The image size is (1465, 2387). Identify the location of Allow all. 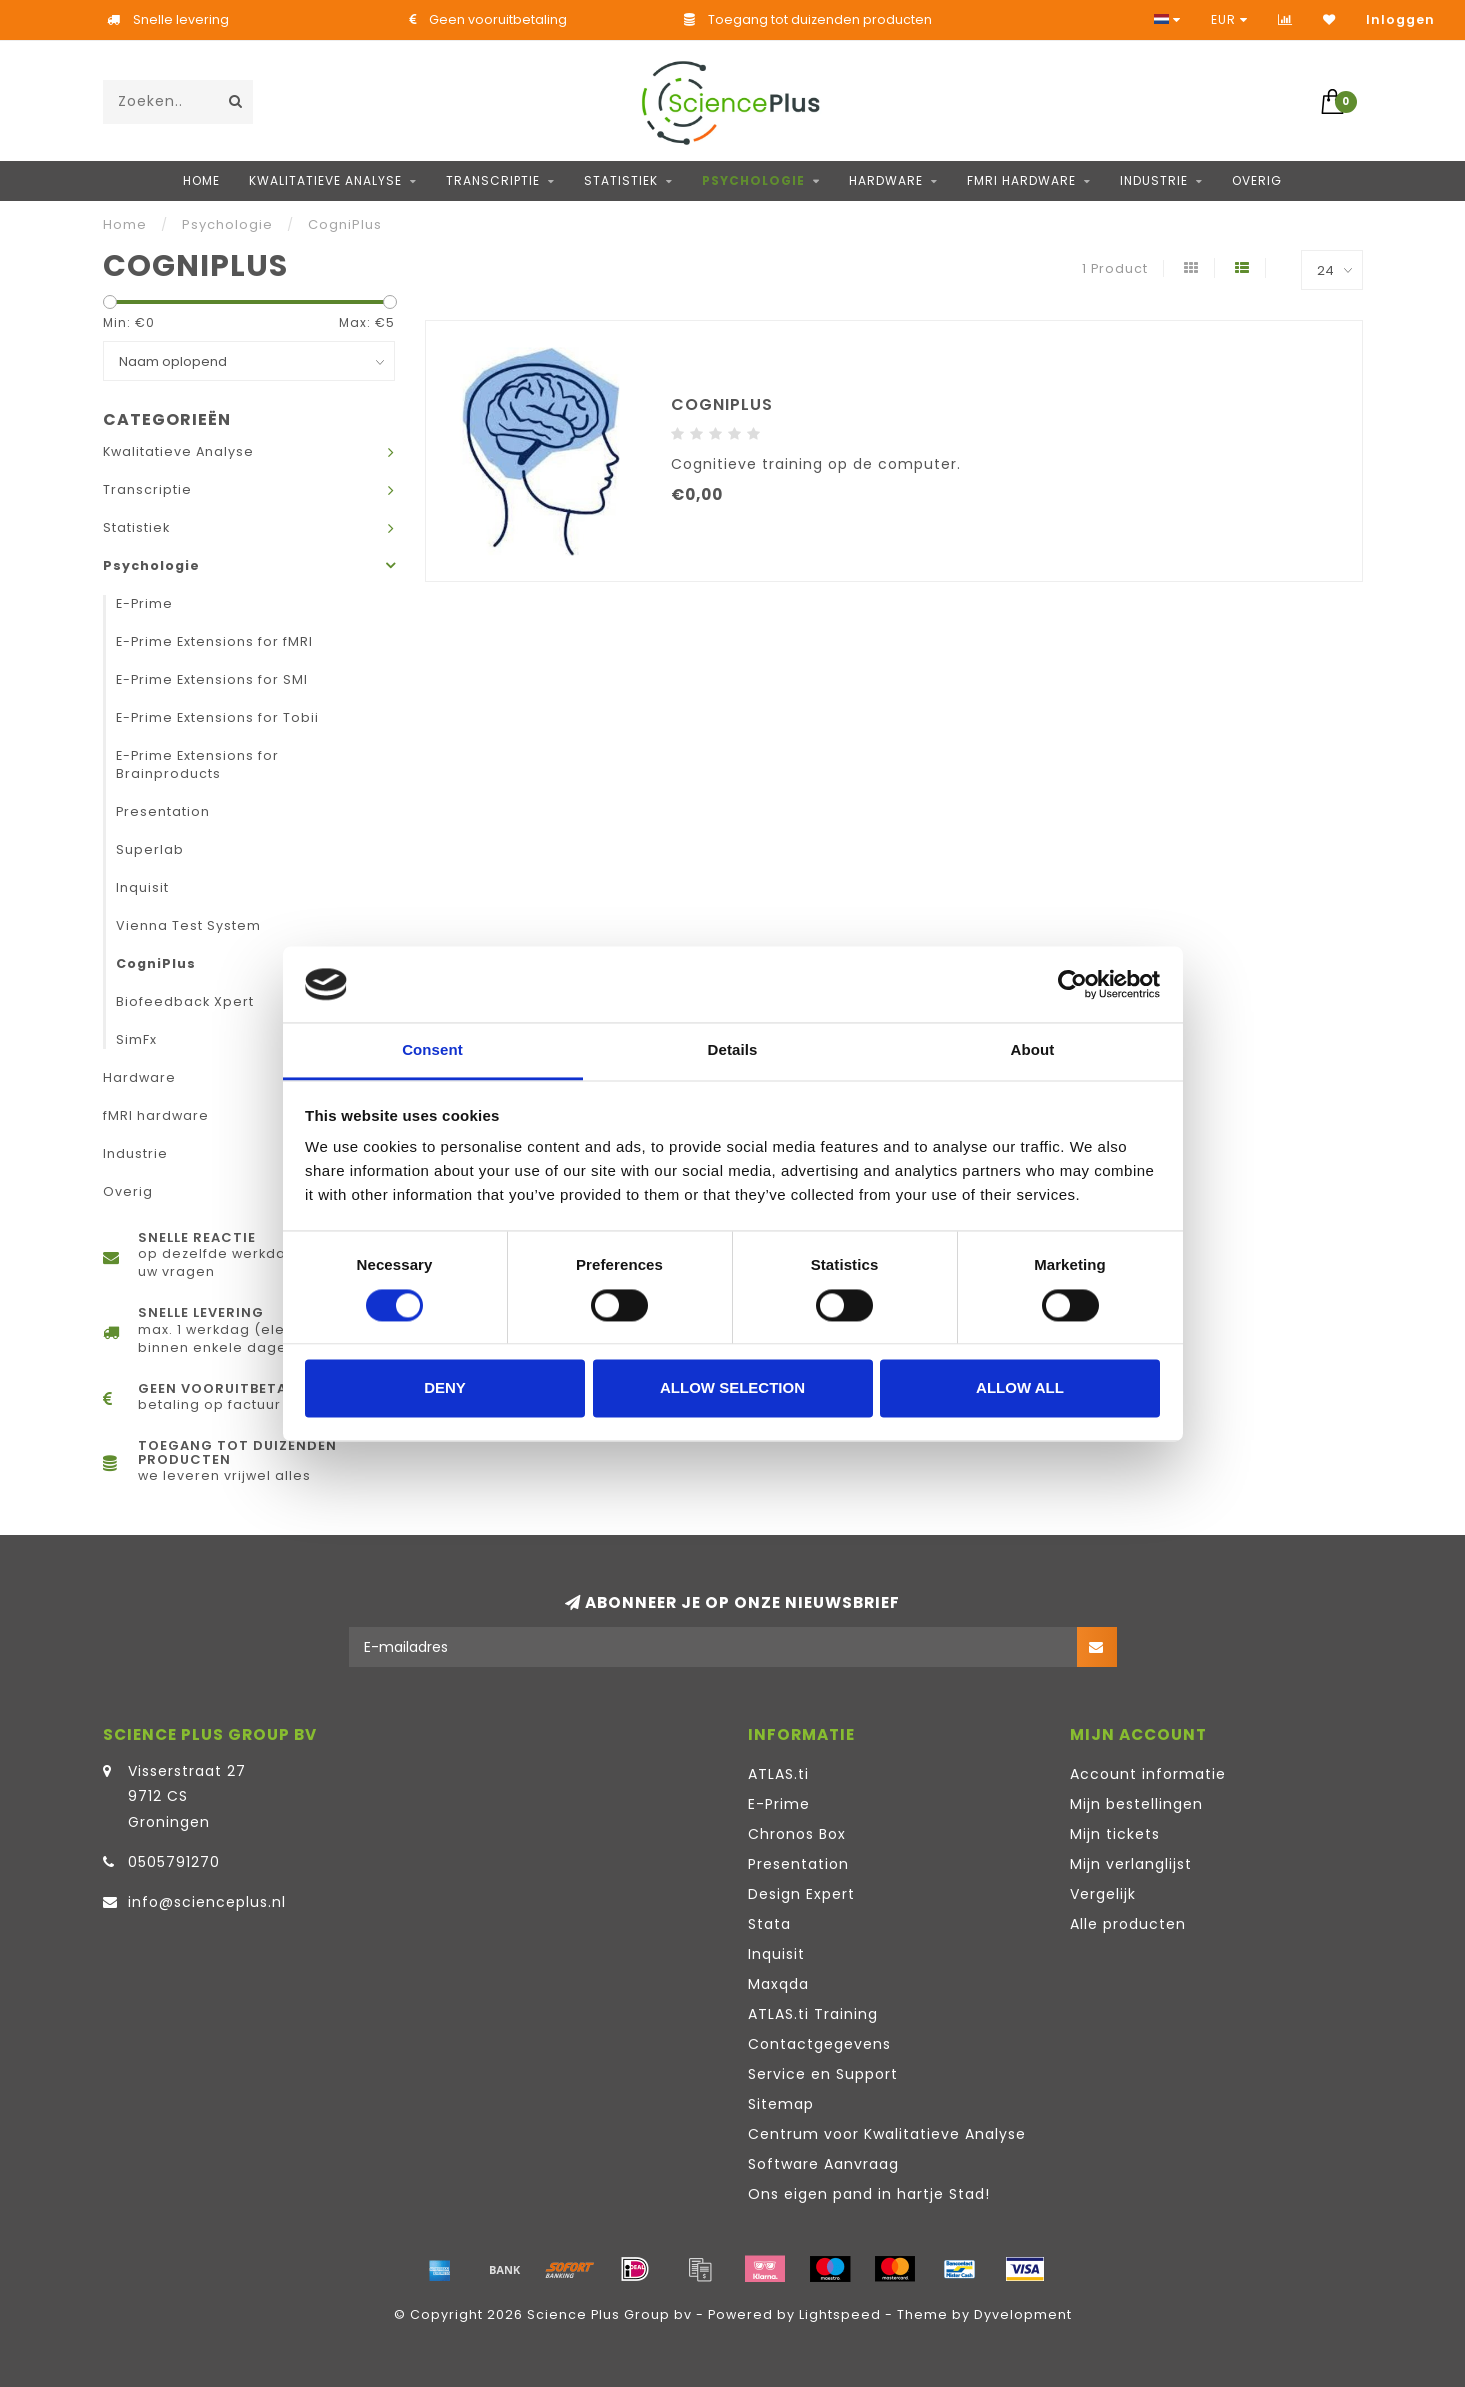
(1020, 1388).